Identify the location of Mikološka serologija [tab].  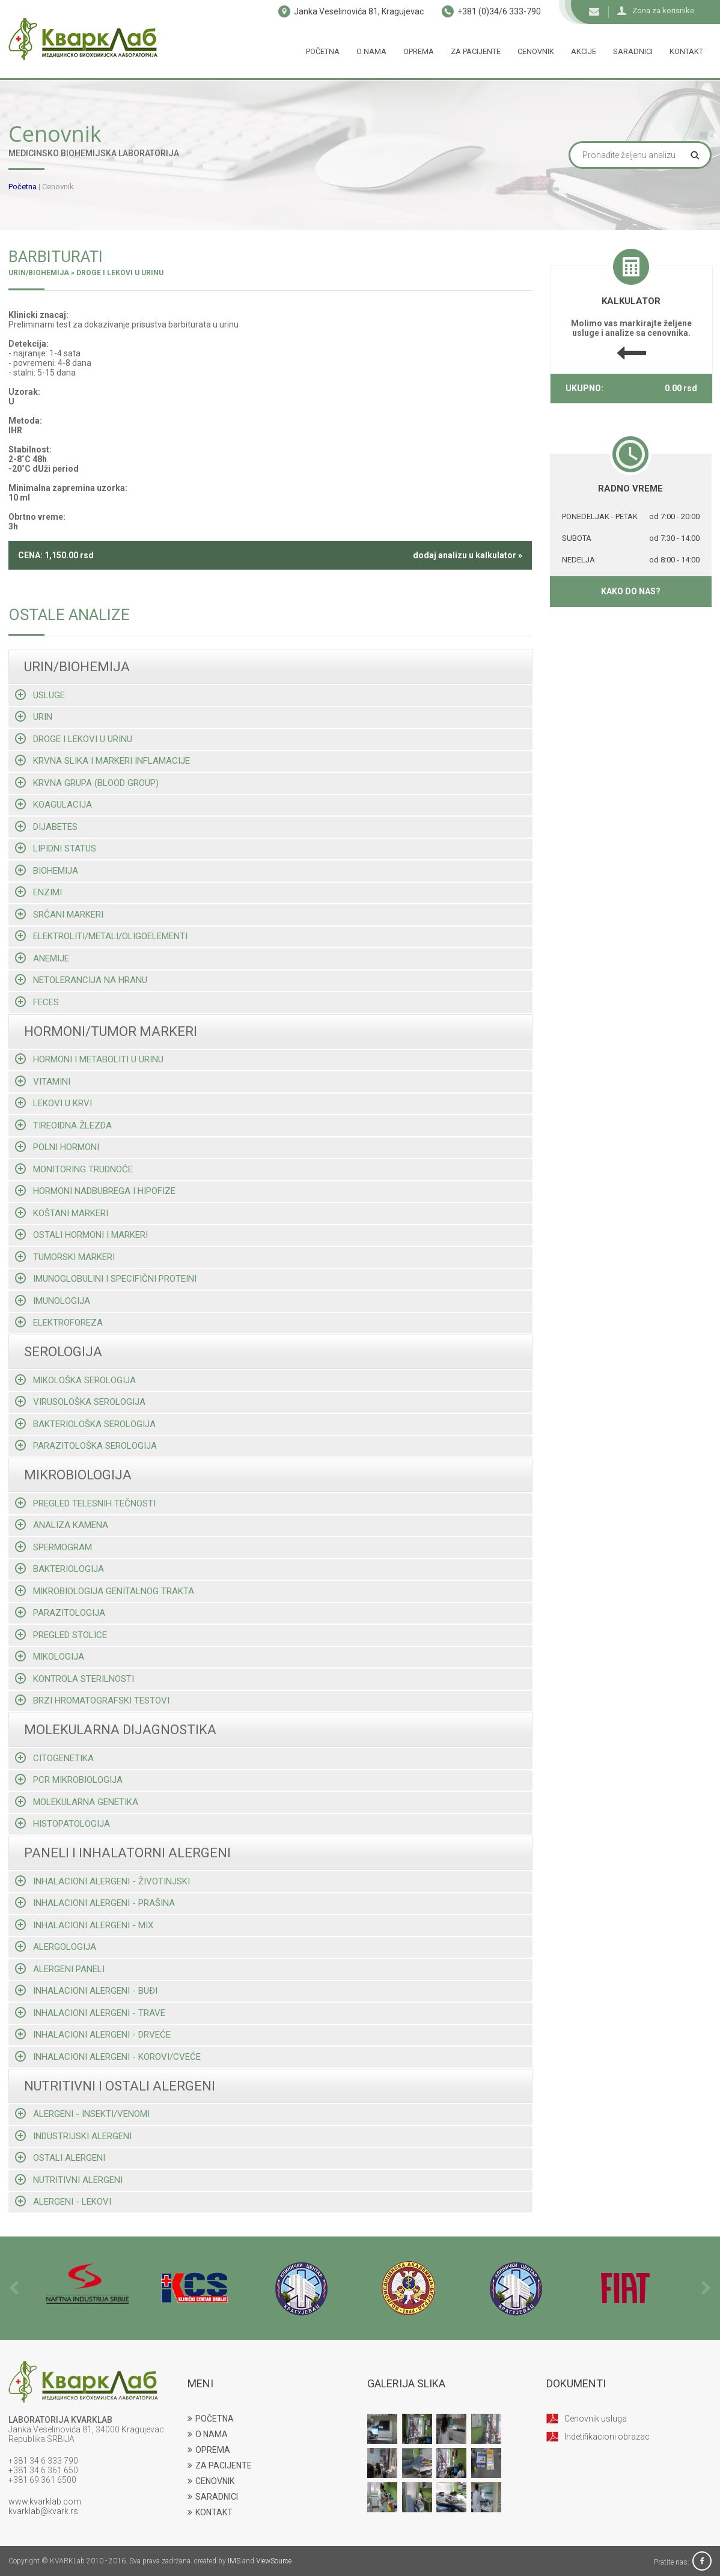
(75, 1380).